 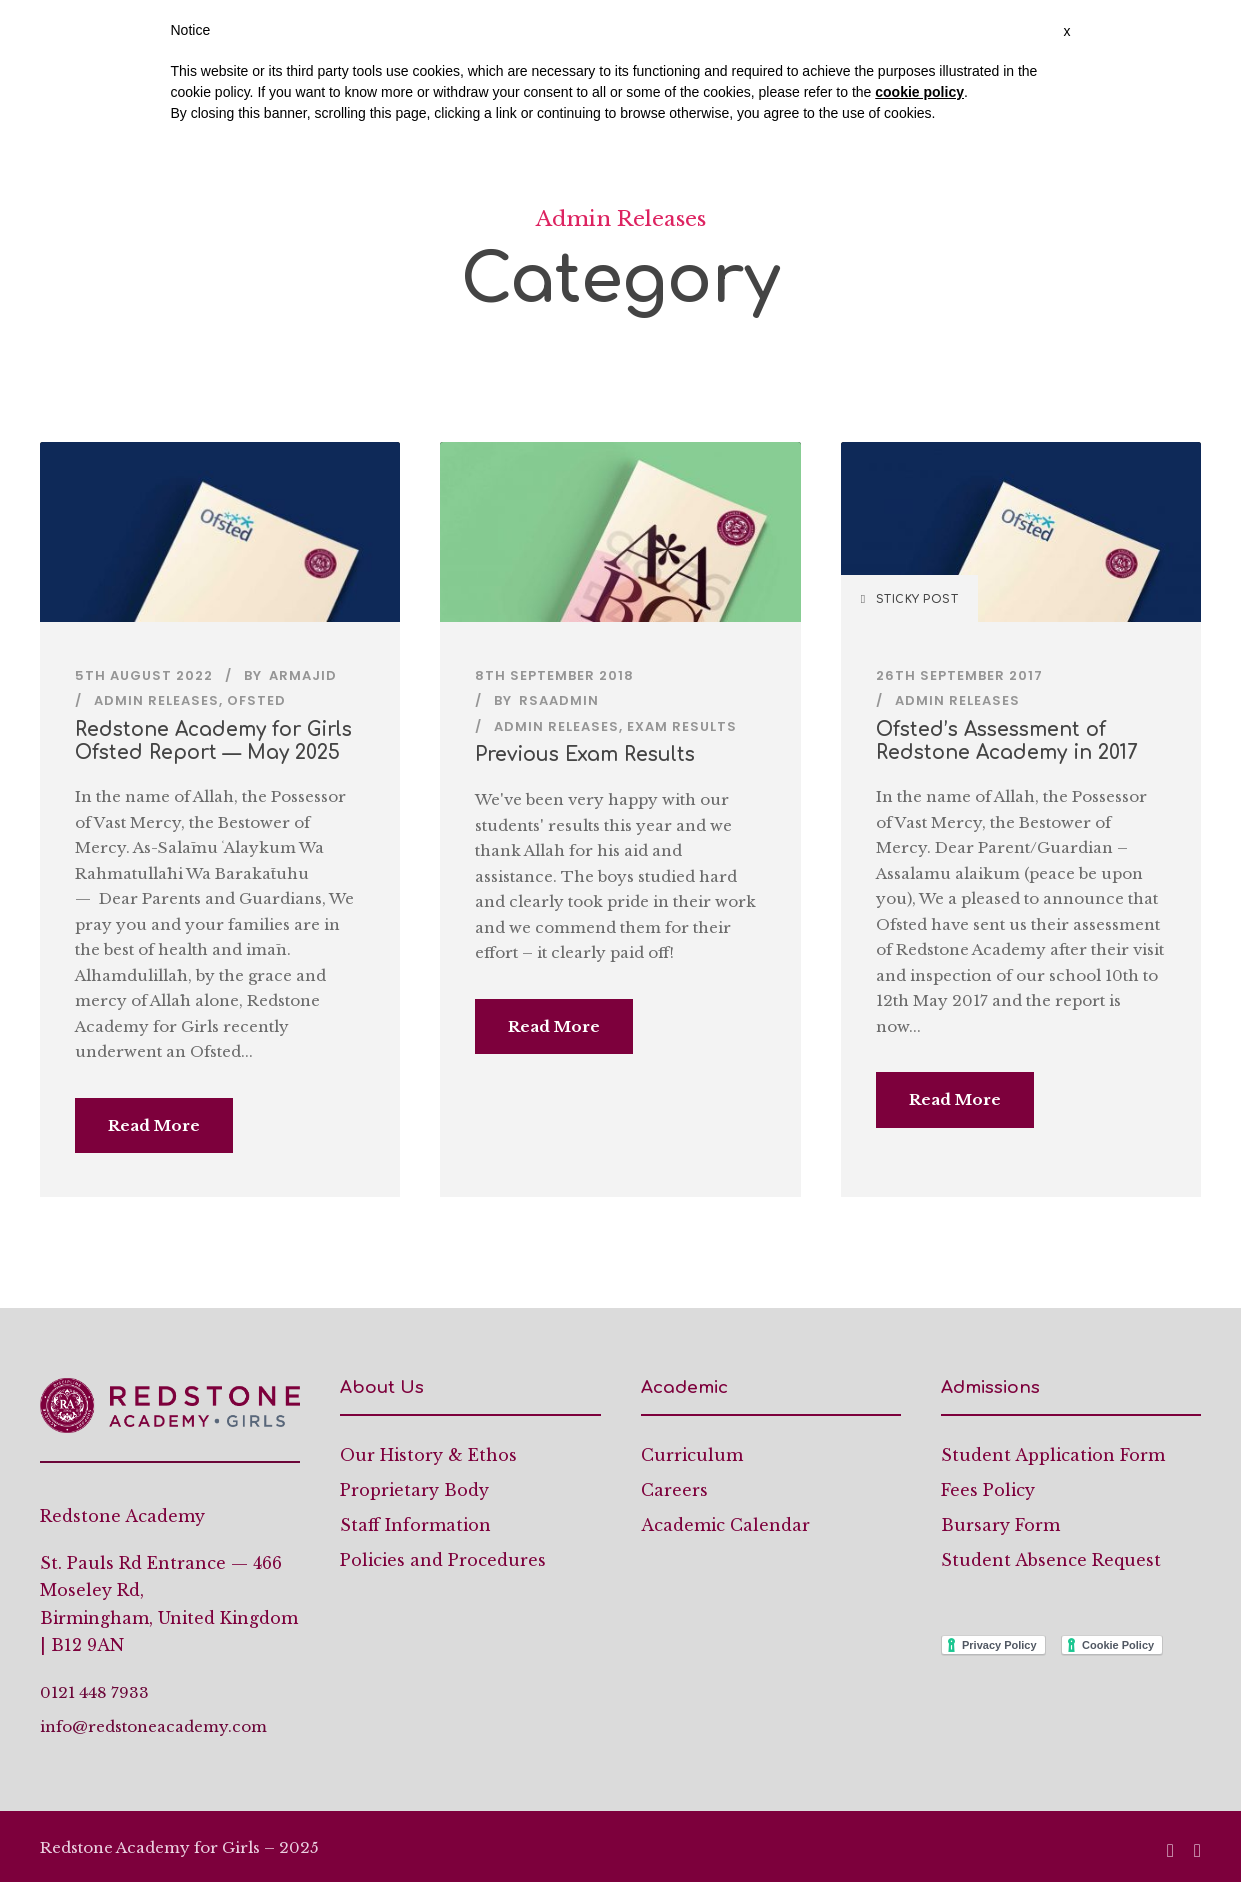 What do you see at coordinates (725, 1525) in the screenshot?
I see `Academic Calendar` at bounding box center [725, 1525].